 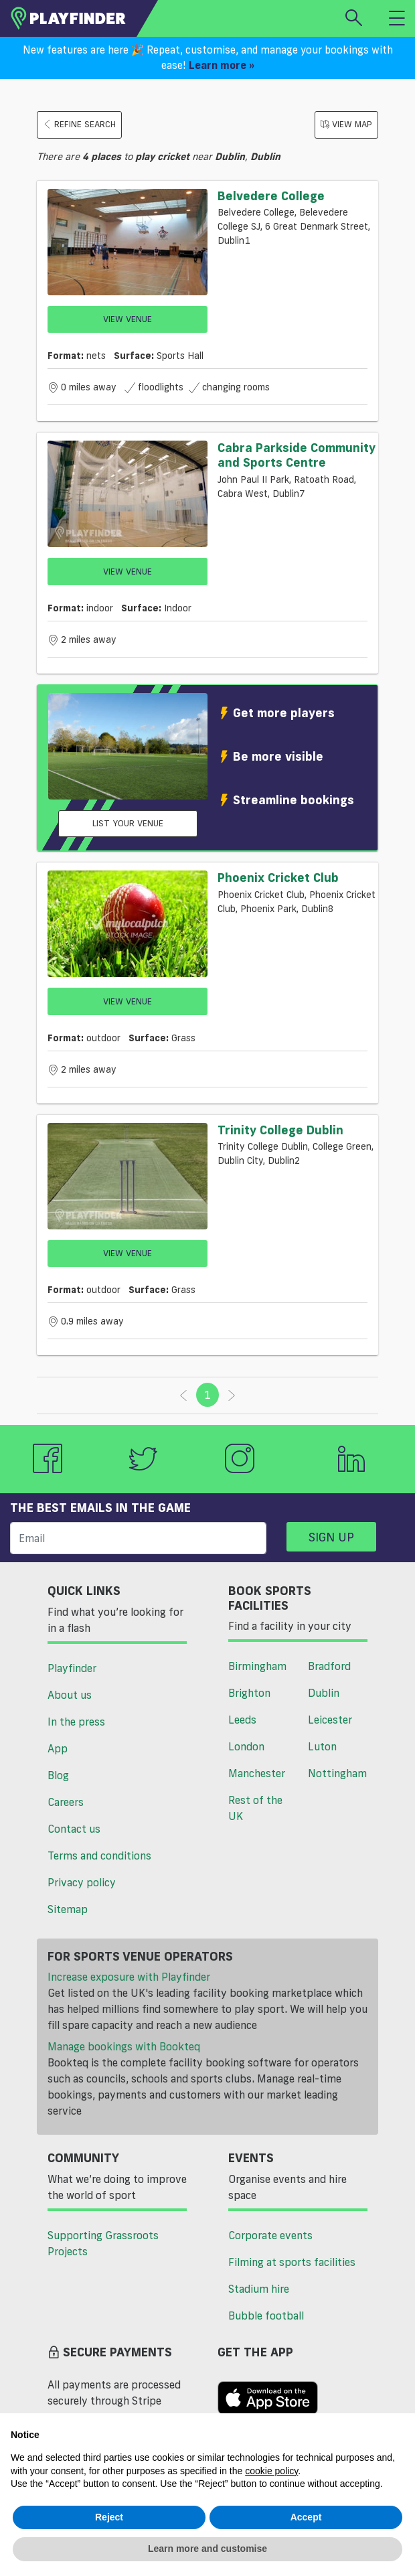 What do you see at coordinates (330, 1719) in the screenshot?
I see `Leicester` at bounding box center [330, 1719].